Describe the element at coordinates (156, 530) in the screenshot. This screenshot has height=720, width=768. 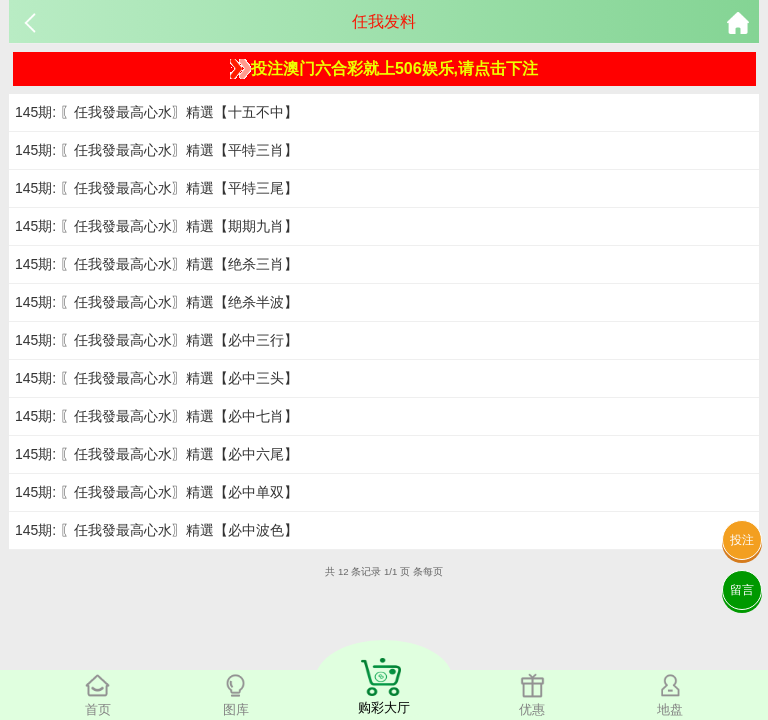
I see `145期: 〖任我發最高心水〗精選【必中波色】` at that location.